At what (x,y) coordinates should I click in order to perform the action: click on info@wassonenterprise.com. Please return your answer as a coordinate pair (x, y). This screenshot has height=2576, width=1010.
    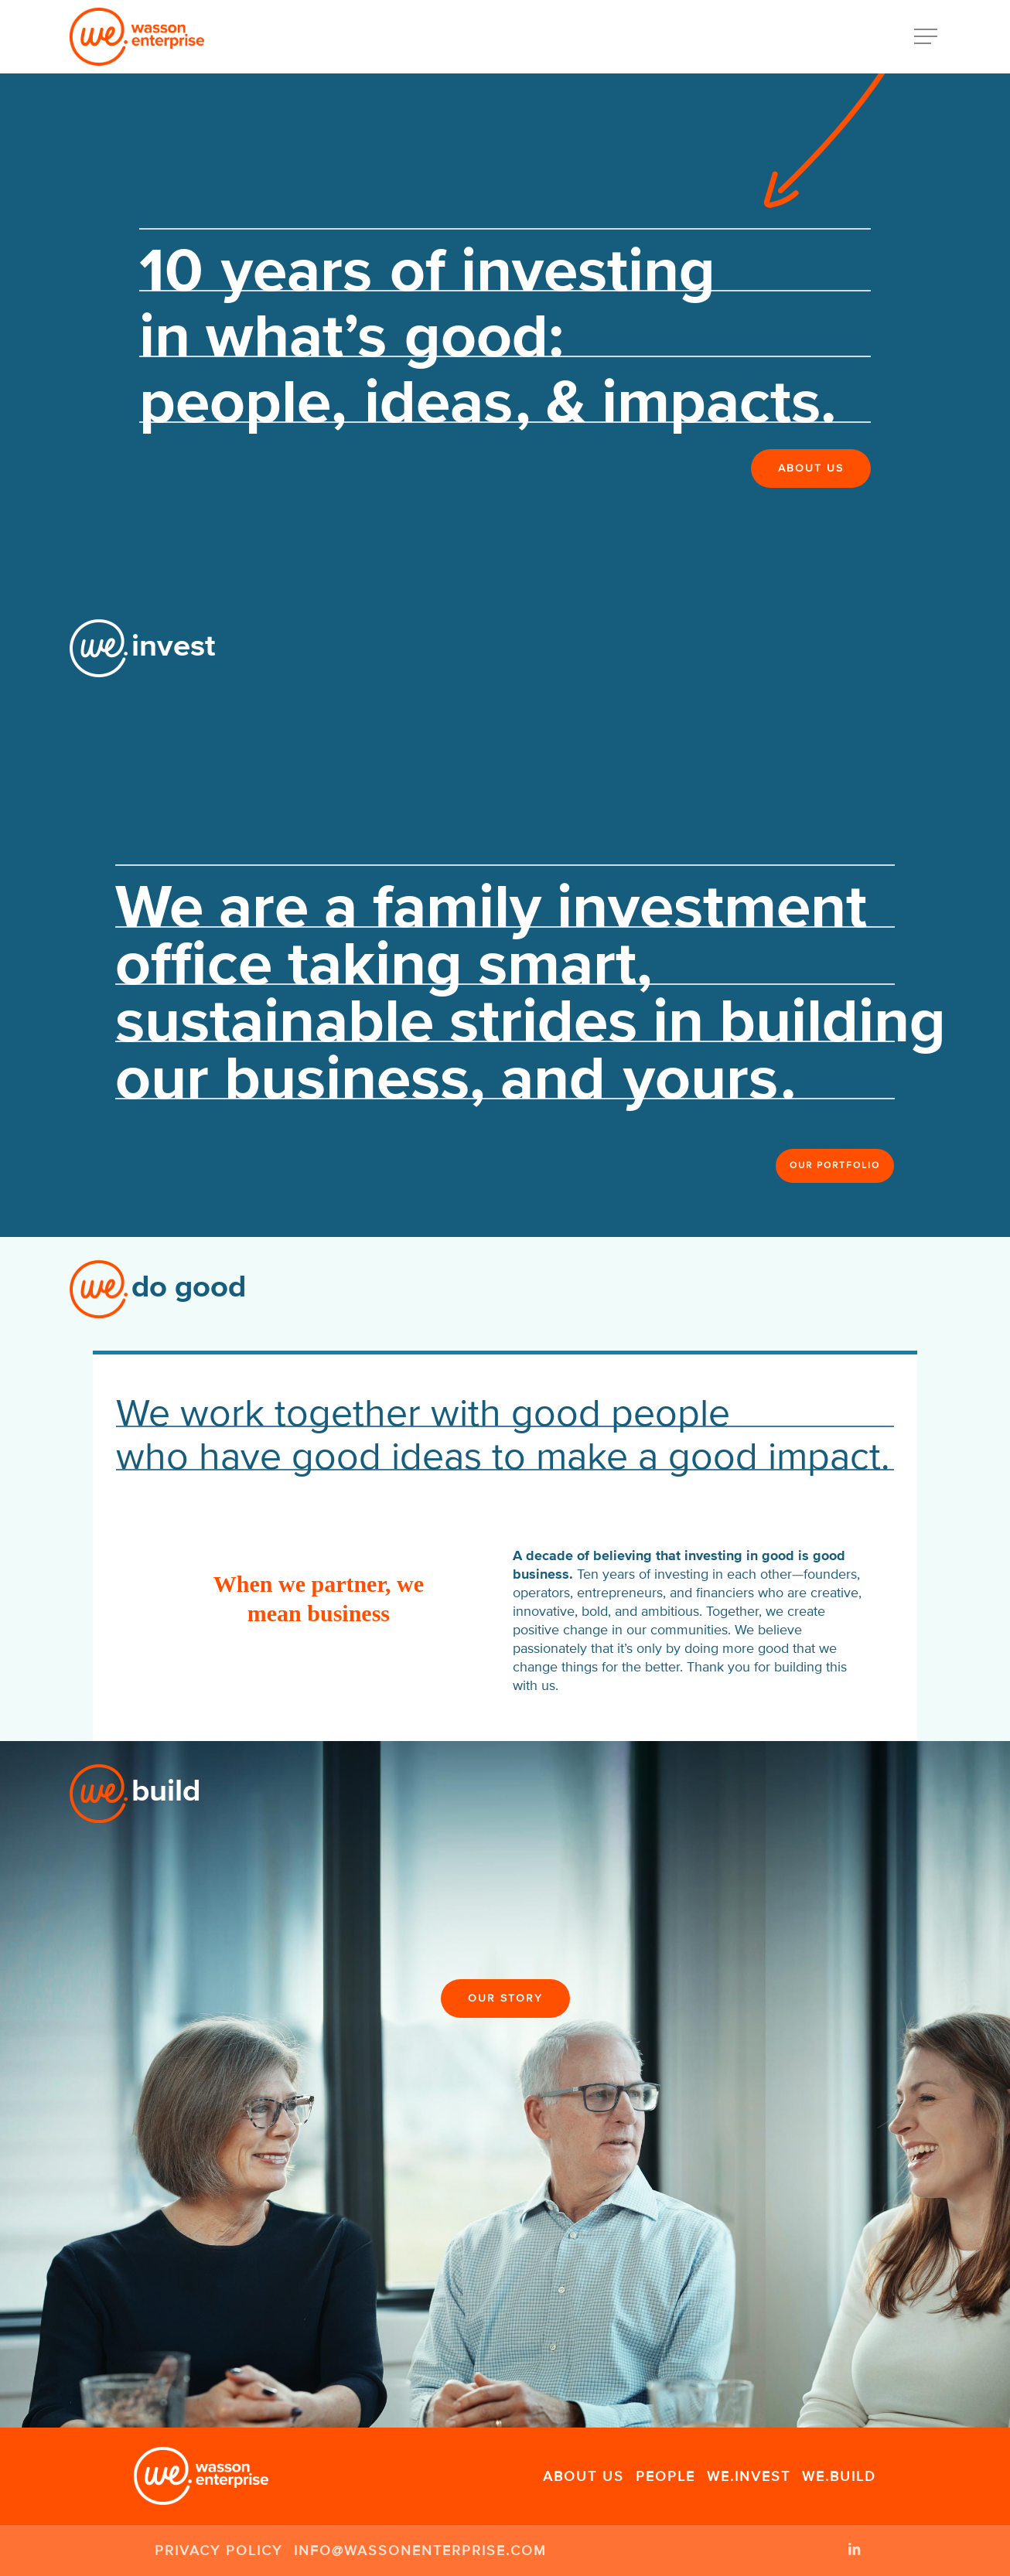
    Looking at the image, I should click on (420, 2550).